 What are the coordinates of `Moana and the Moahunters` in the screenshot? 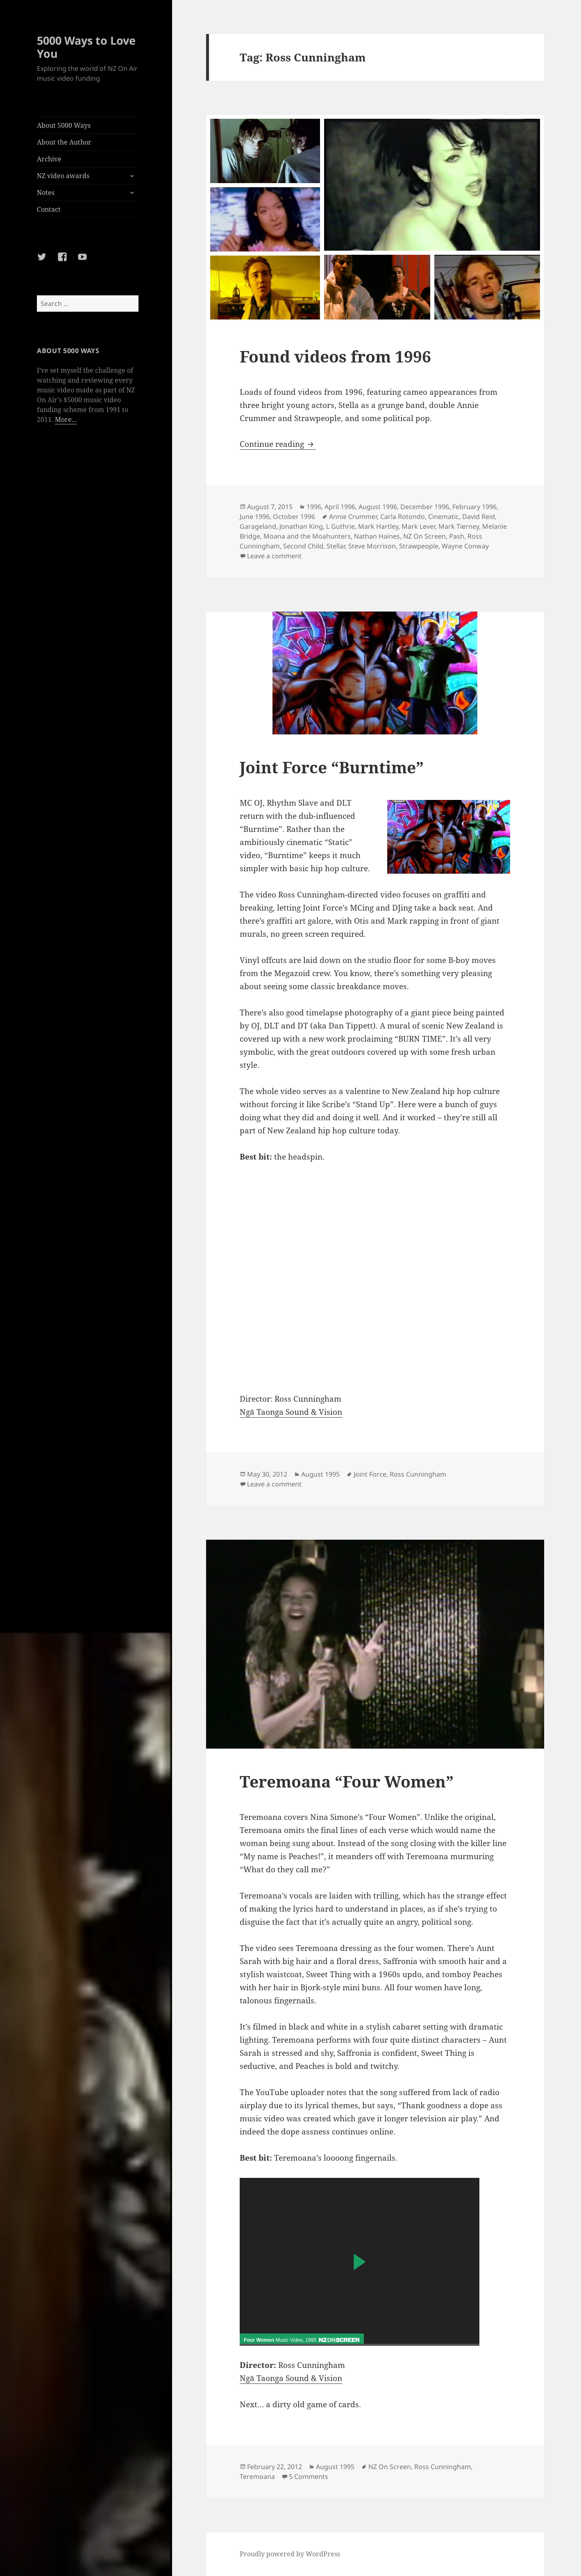 It's located at (307, 536).